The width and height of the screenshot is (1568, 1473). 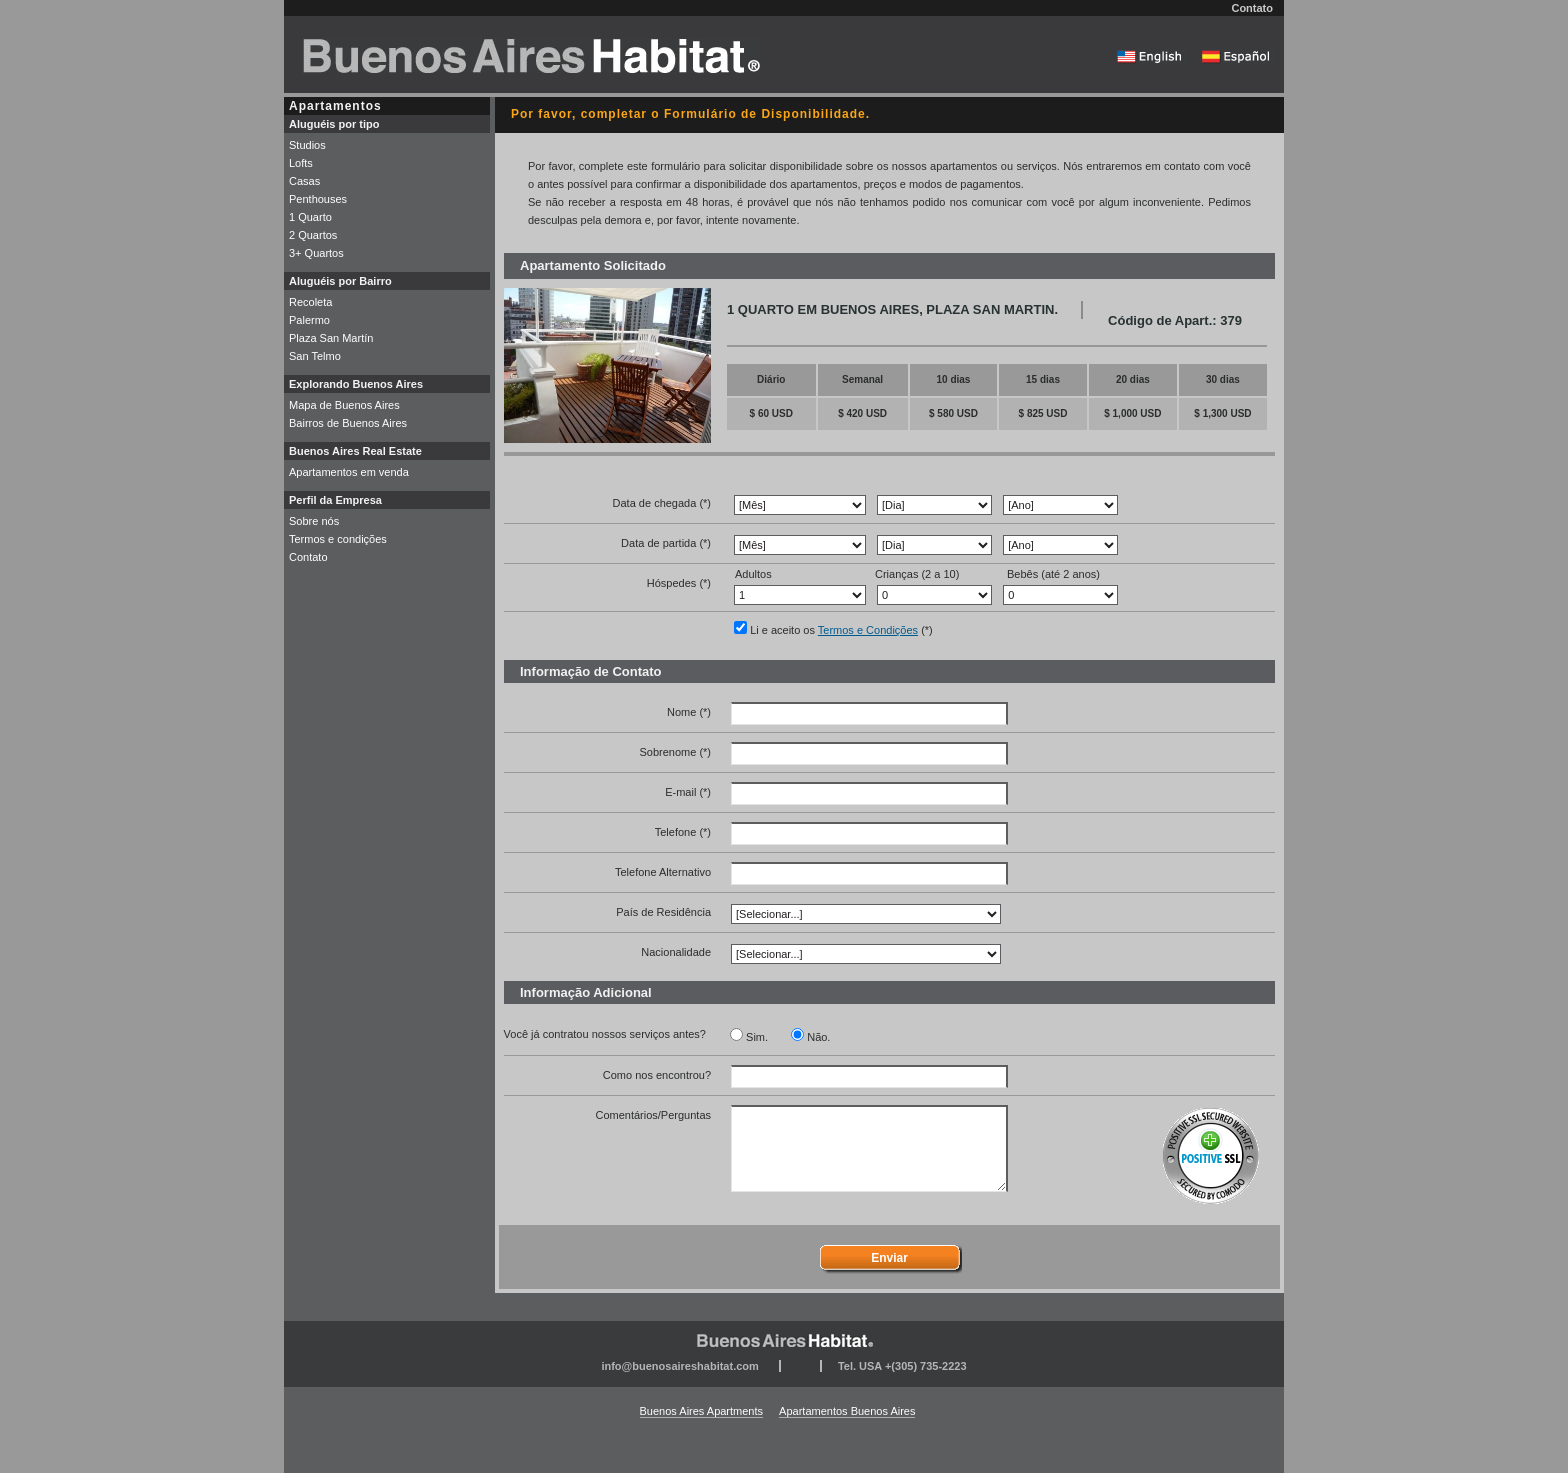 What do you see at coordinates (316, 253) in the screenshot?
I see `3+ Quartos` at bounding box center [316, 253].